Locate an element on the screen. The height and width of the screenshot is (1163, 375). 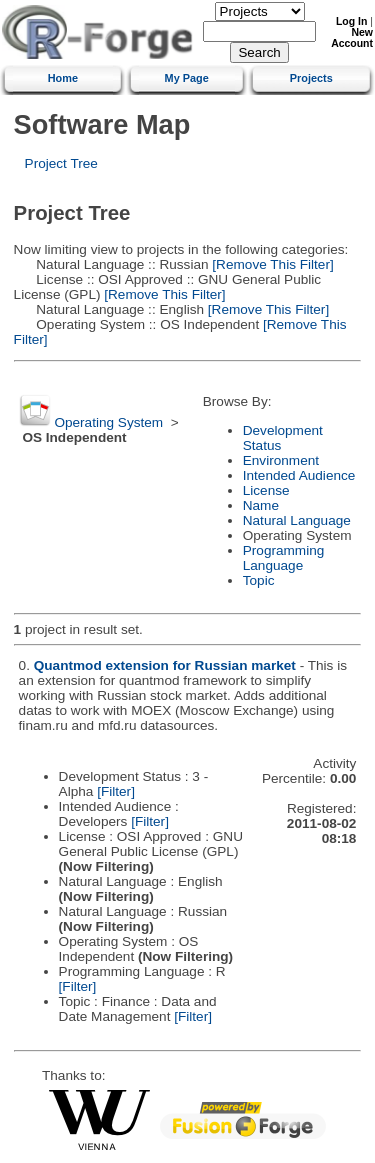
My Page is located at coordinates (187, 78).